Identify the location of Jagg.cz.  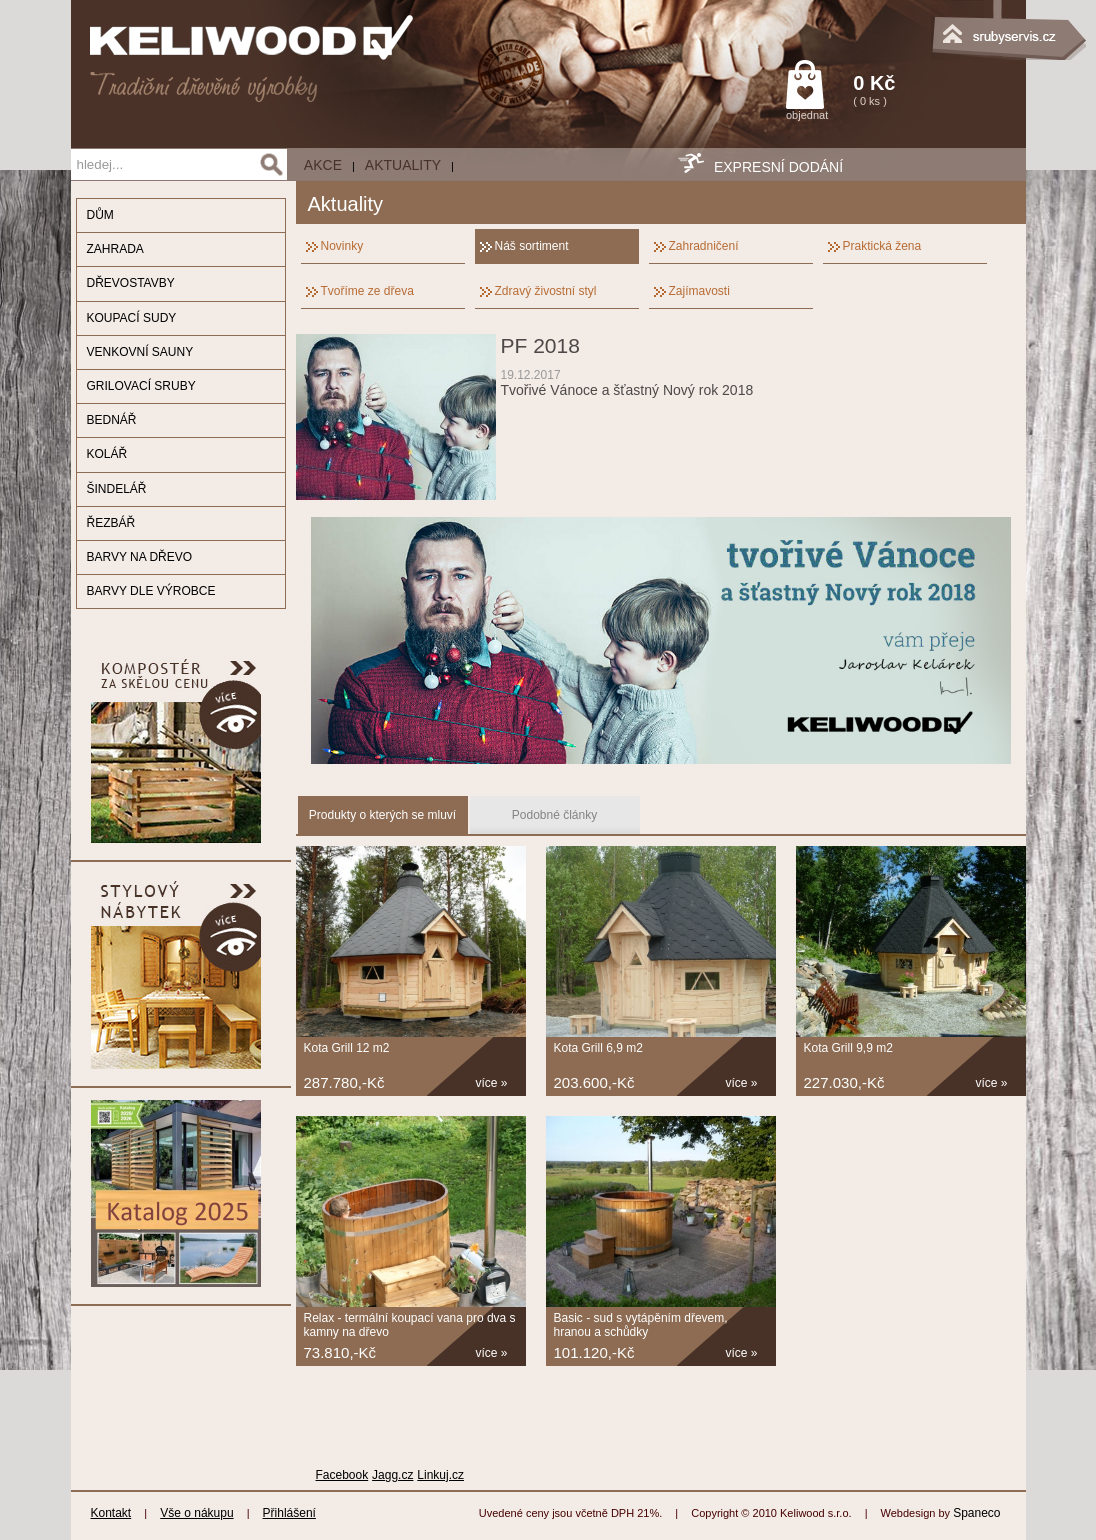
(392, 1475).